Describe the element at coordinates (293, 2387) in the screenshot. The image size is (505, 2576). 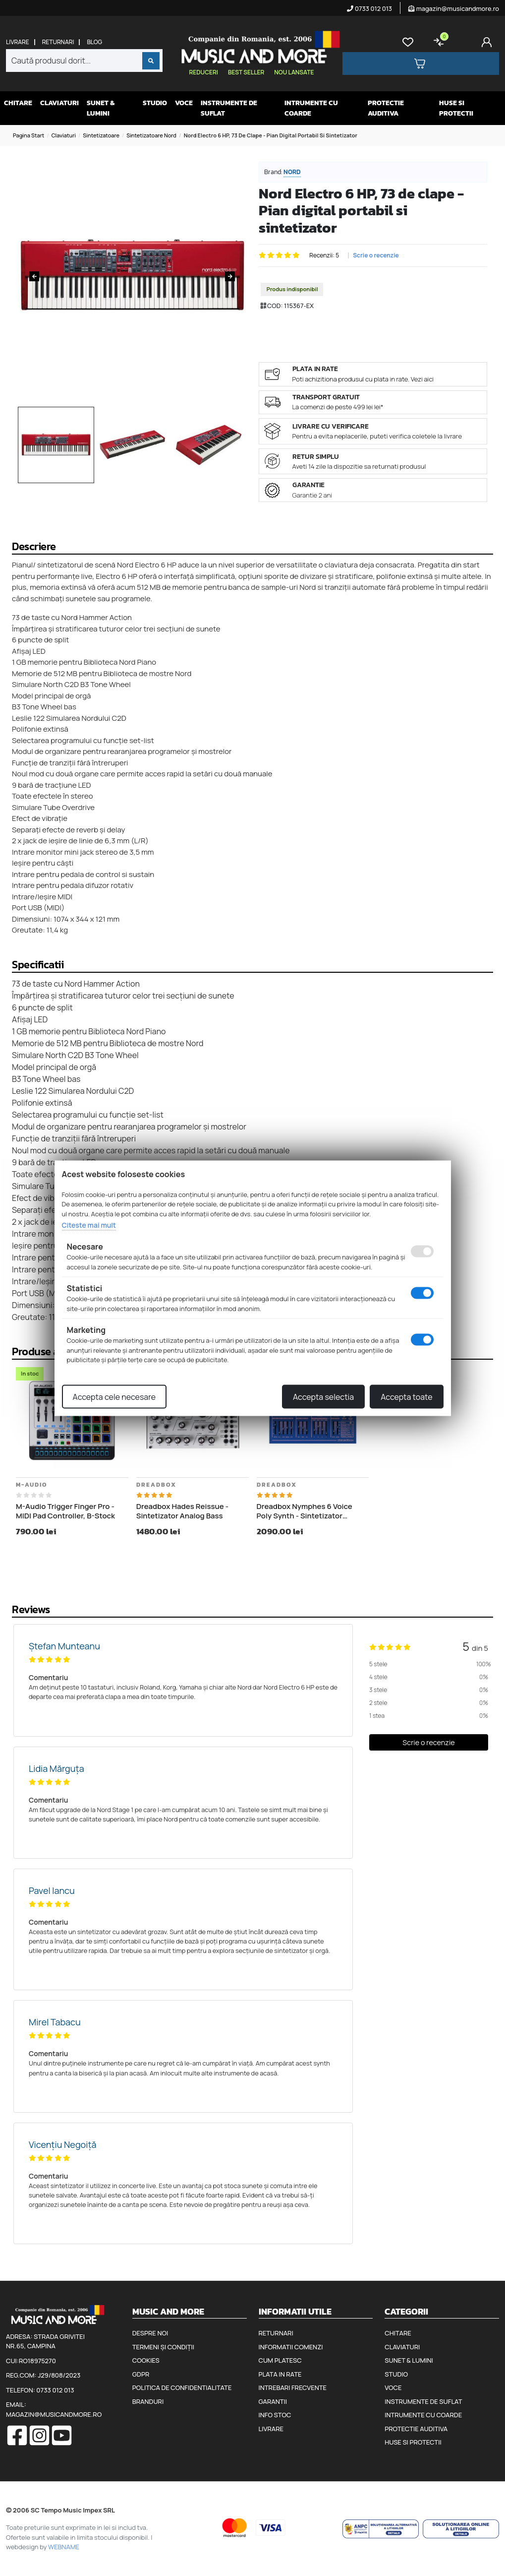
I see `Intrebari frecvente` at that location.